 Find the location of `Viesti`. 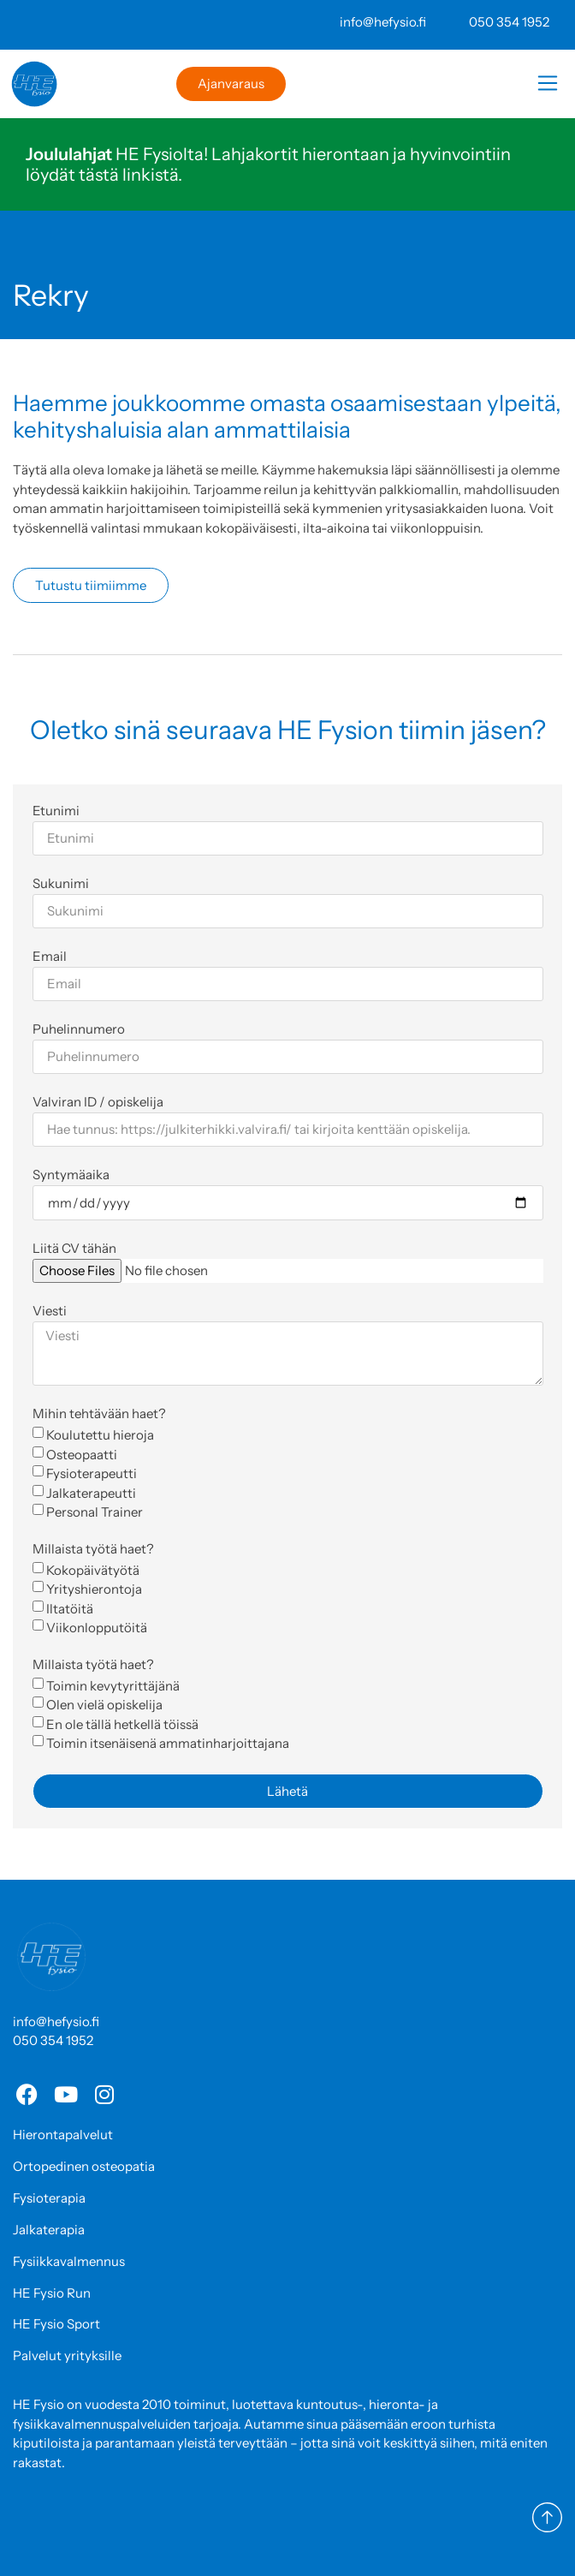

Viesti is located at coordinates (50, 1311).